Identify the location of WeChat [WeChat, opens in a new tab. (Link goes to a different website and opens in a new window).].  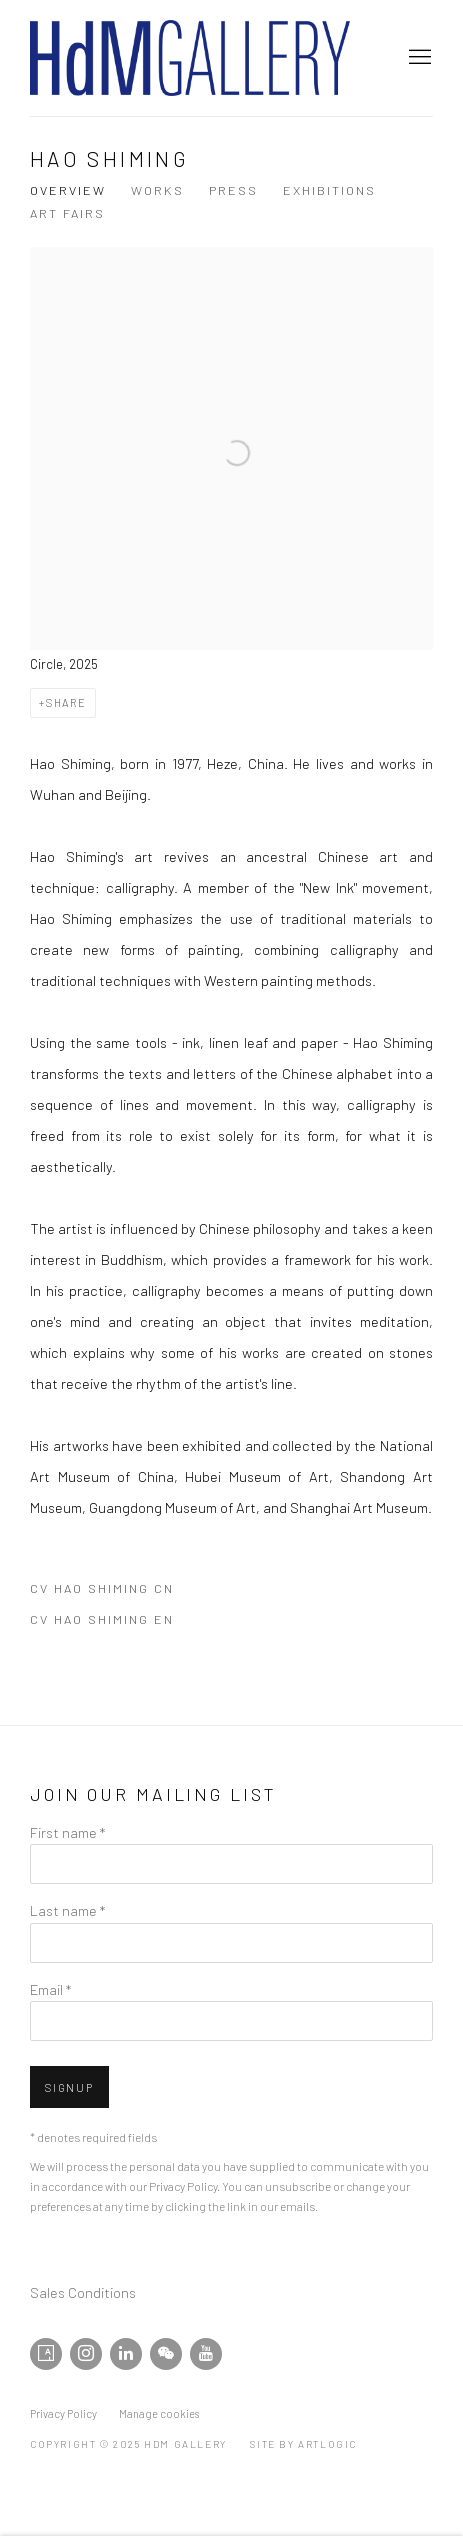
(166, 2354).